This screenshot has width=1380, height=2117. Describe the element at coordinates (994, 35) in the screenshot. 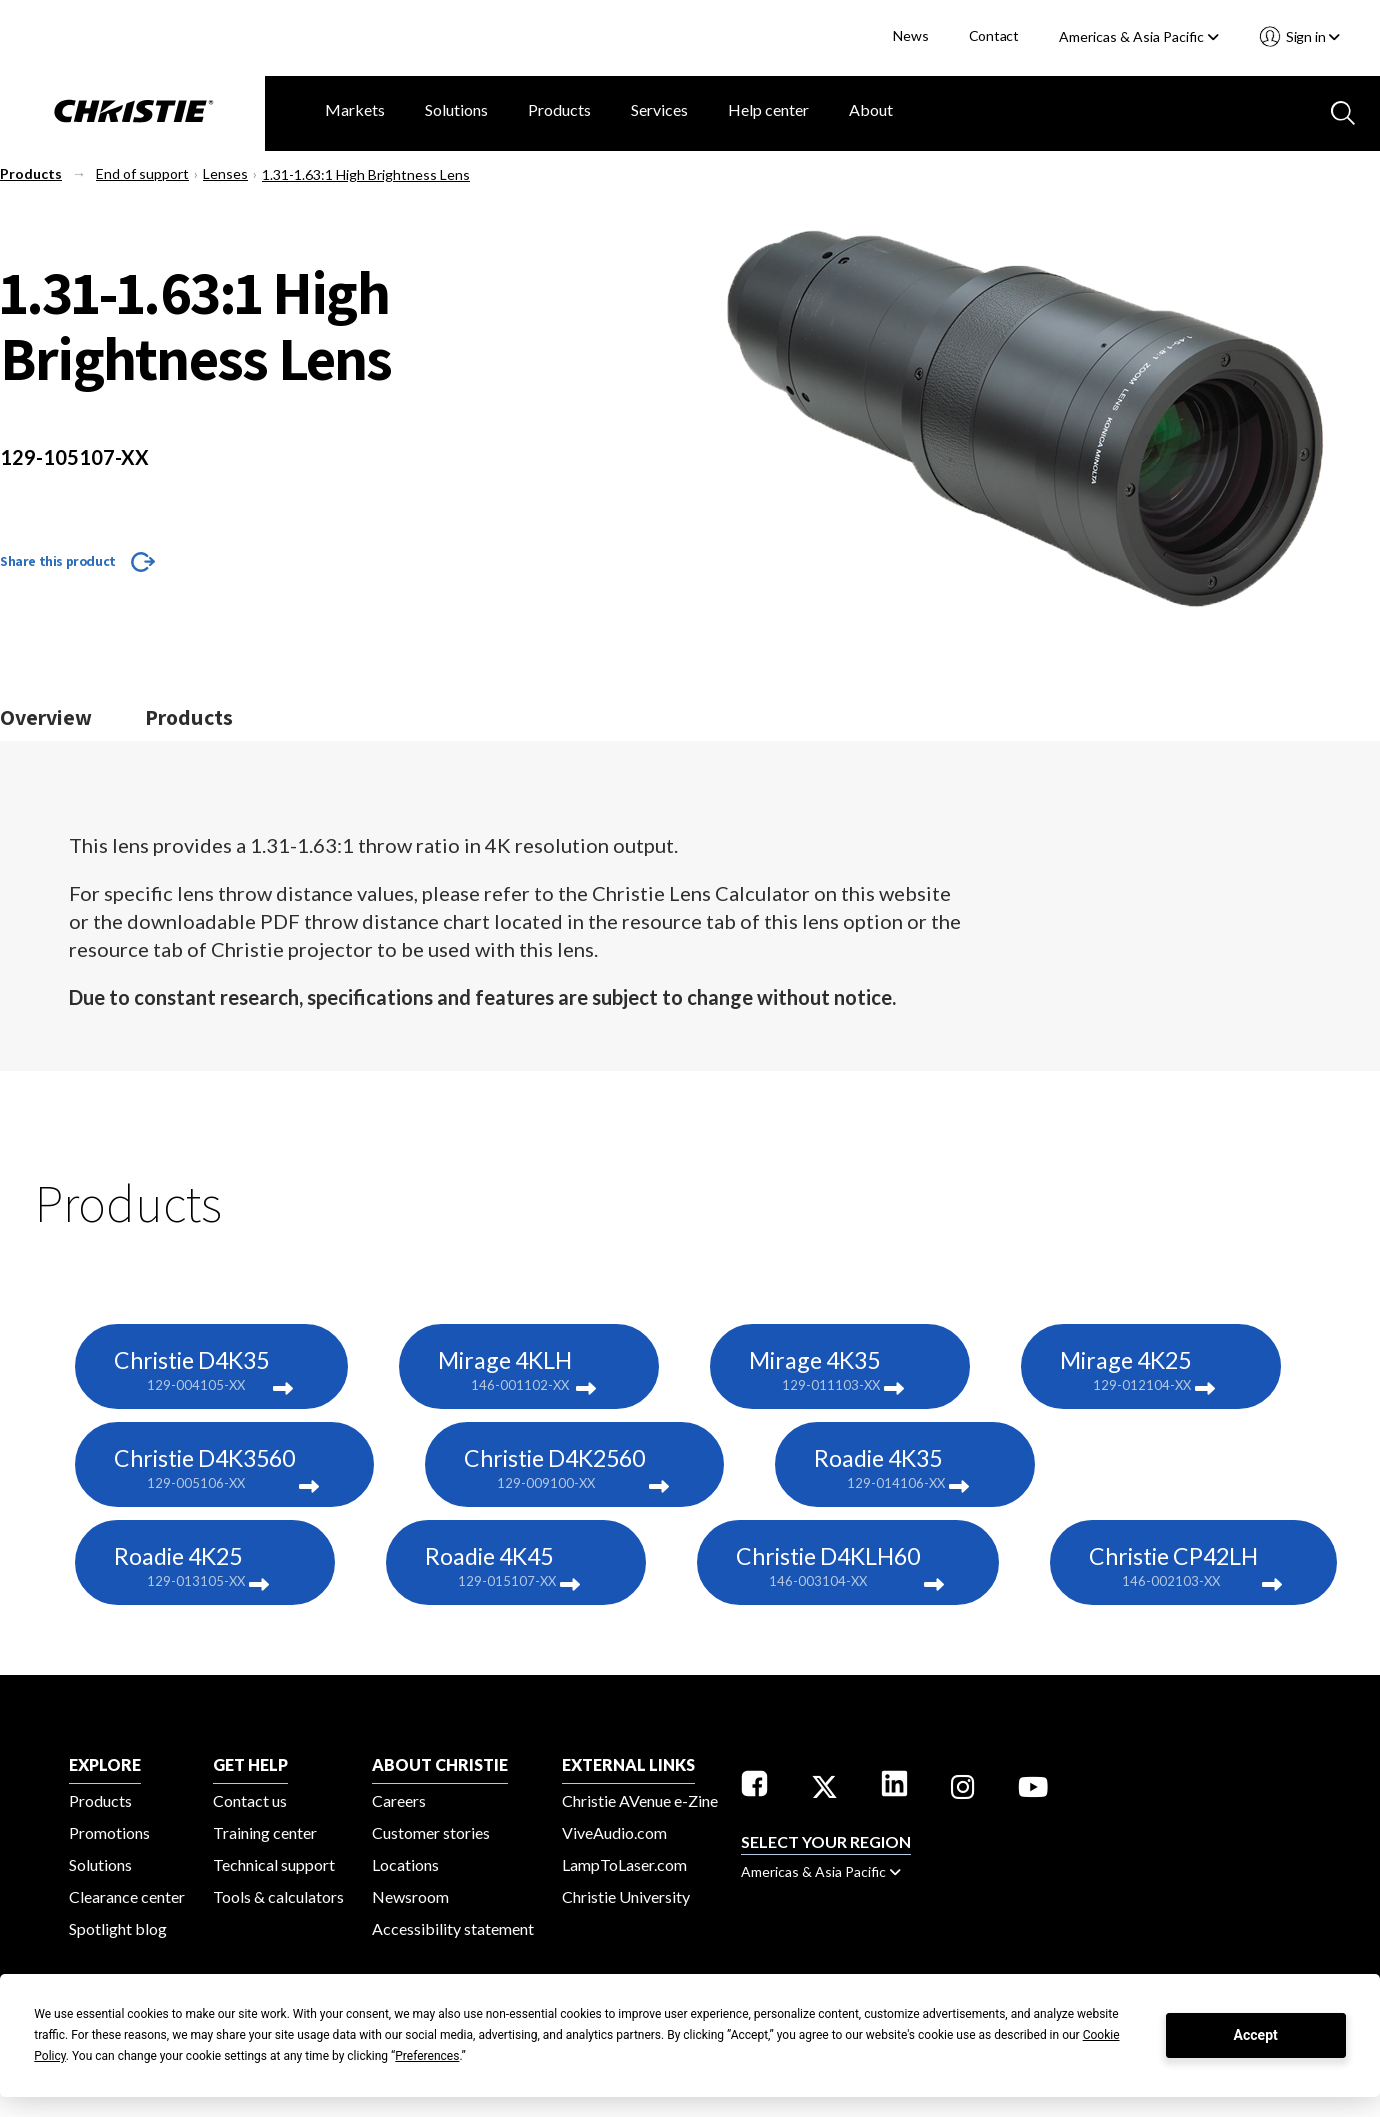

I see `Contact` at that location.